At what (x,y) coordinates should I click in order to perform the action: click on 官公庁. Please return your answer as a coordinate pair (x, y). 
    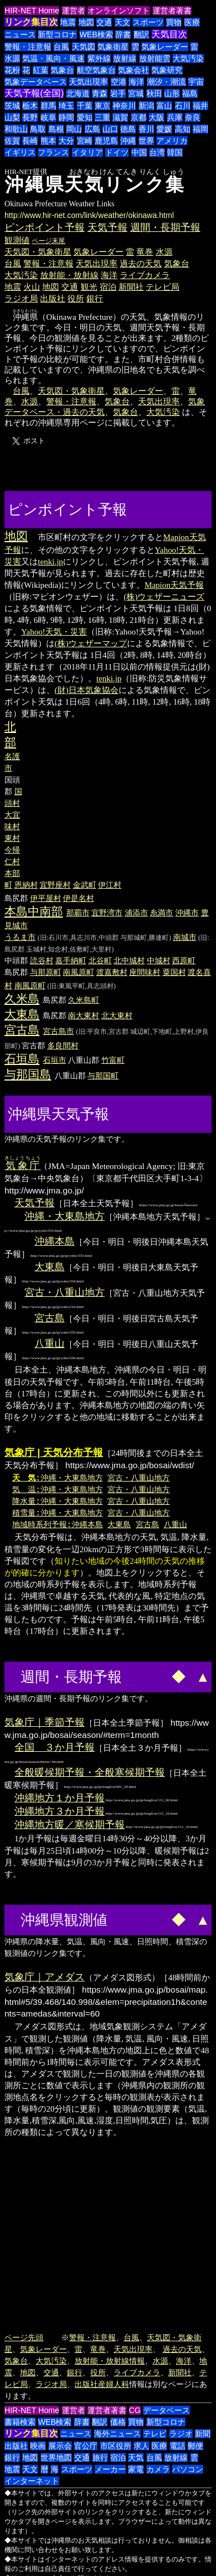
    Looking at the image, I should click on (85, 2445).